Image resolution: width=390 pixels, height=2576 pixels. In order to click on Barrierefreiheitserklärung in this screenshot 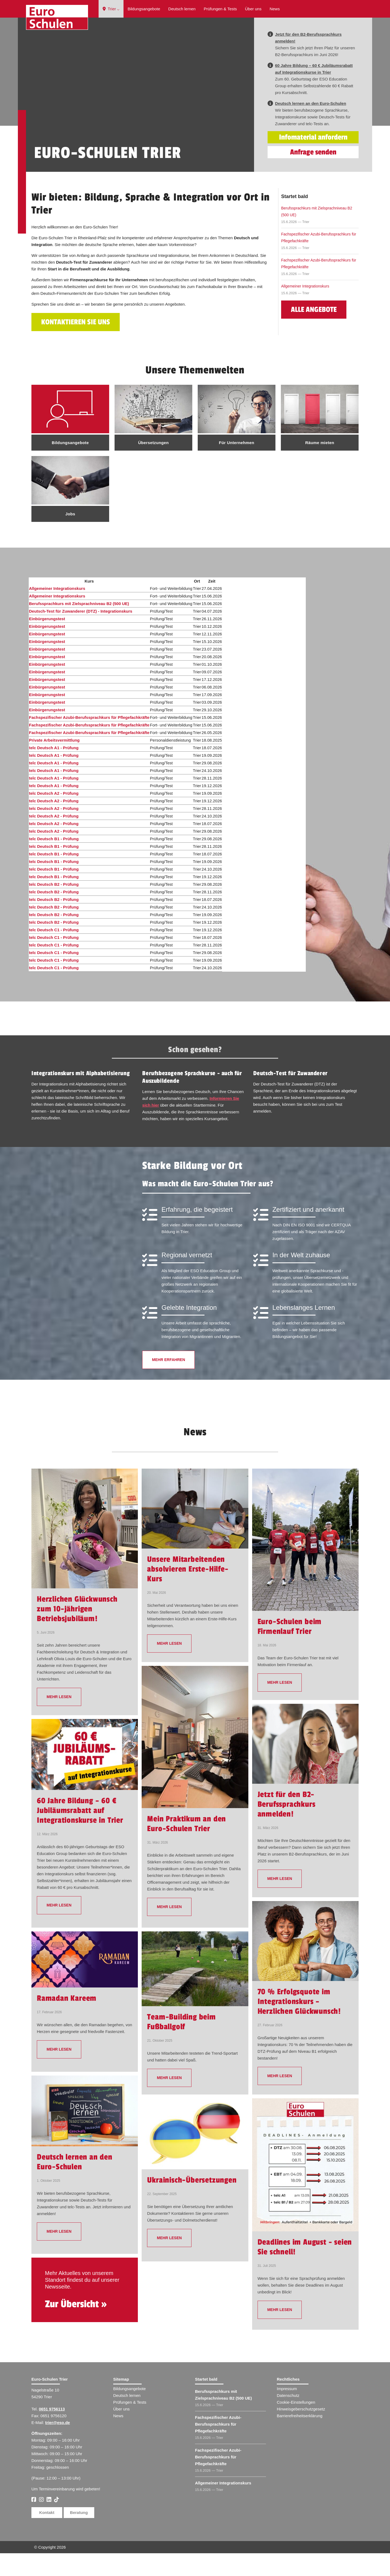, I will do `click(299, 2438)`.